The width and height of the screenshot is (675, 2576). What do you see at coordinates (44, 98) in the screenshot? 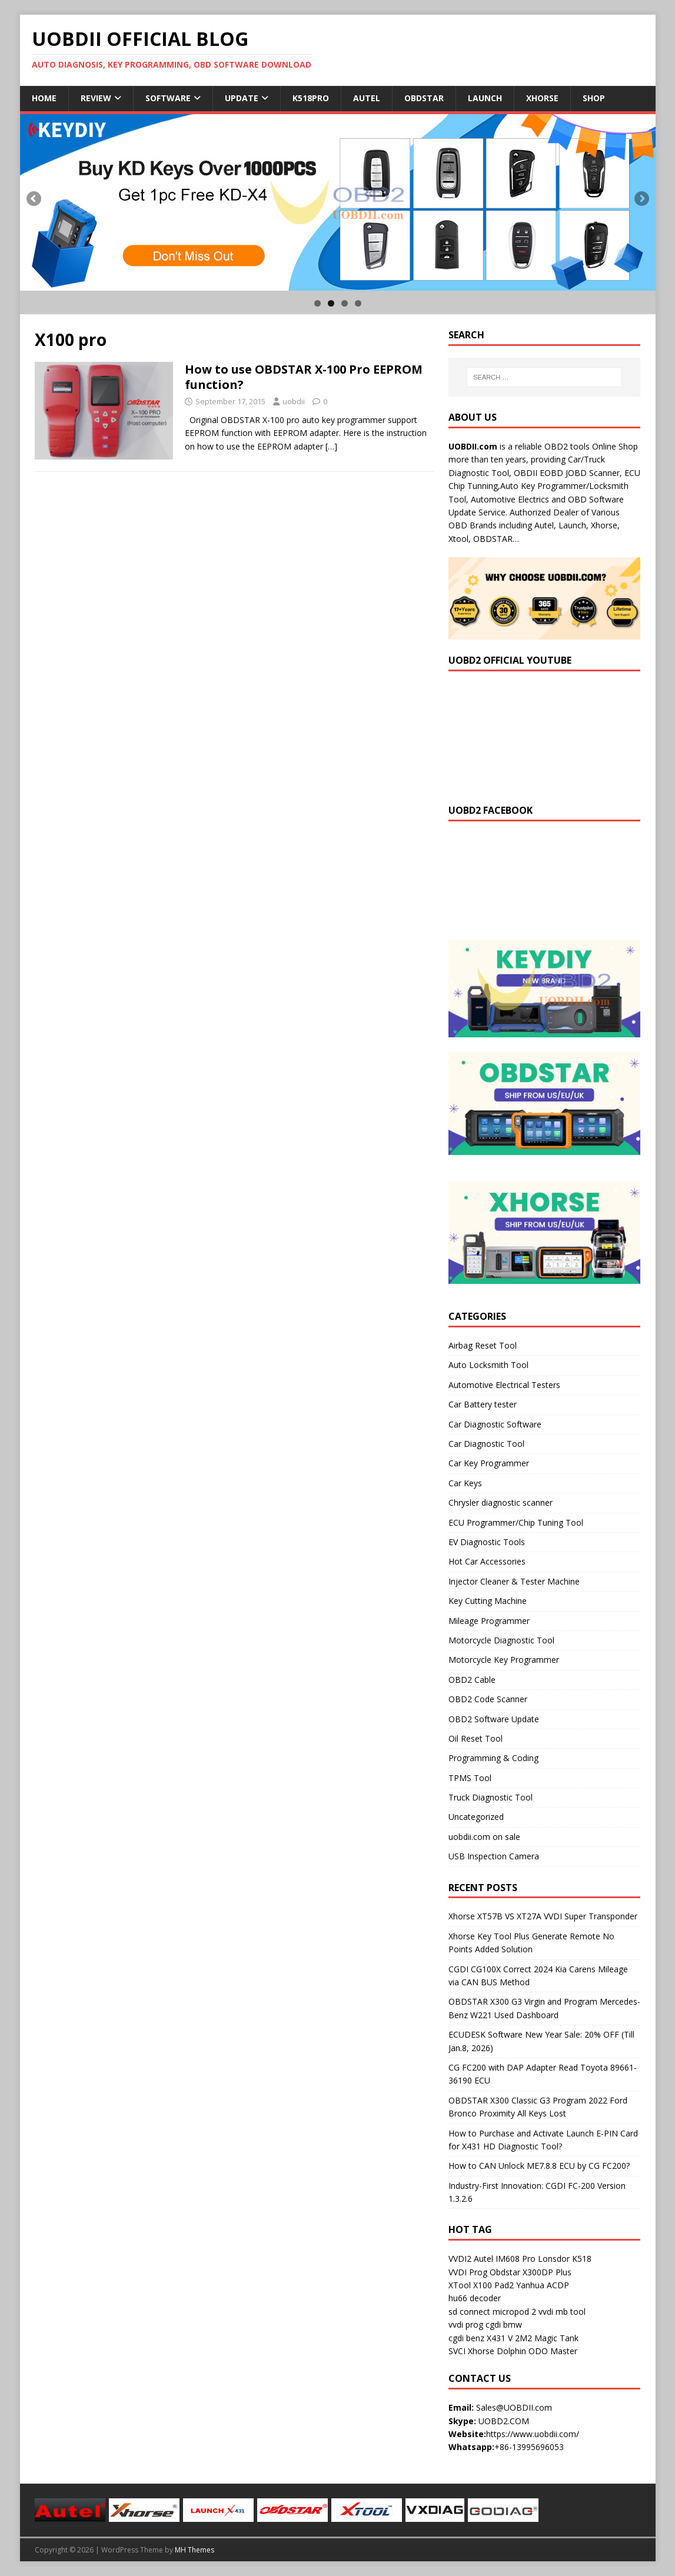
I see `Home` at bounding box center [44, 98].